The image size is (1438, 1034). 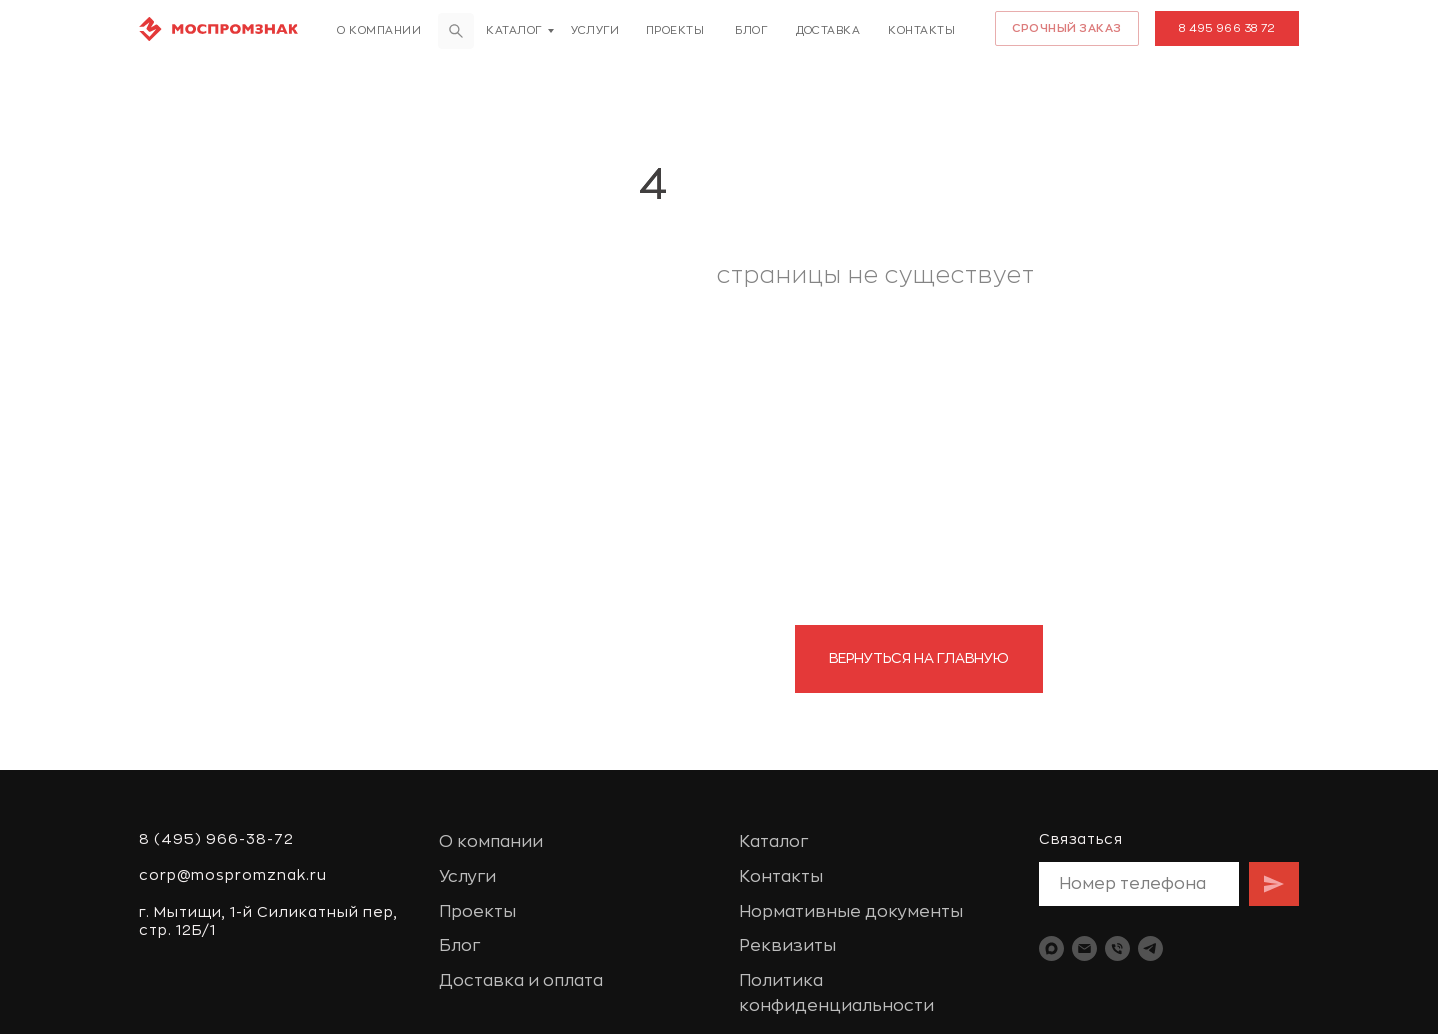 What do you see at coordinates (1150, 948) in the screenshot?
I see `[telegram]` at bounding box center [1150, 948].